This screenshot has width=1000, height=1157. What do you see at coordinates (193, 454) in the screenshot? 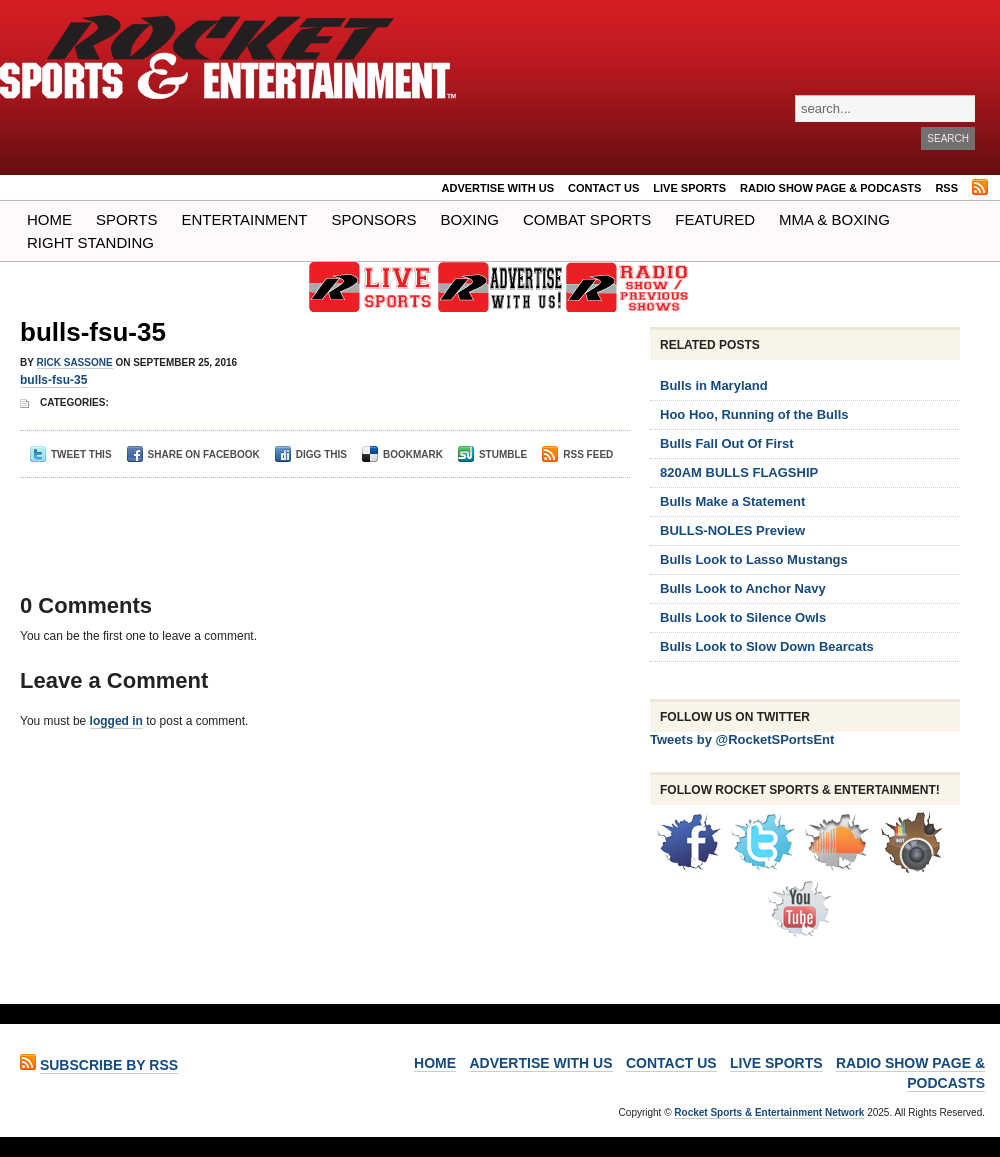
I see `Share on Facebook` at bounding box center [193, 454].